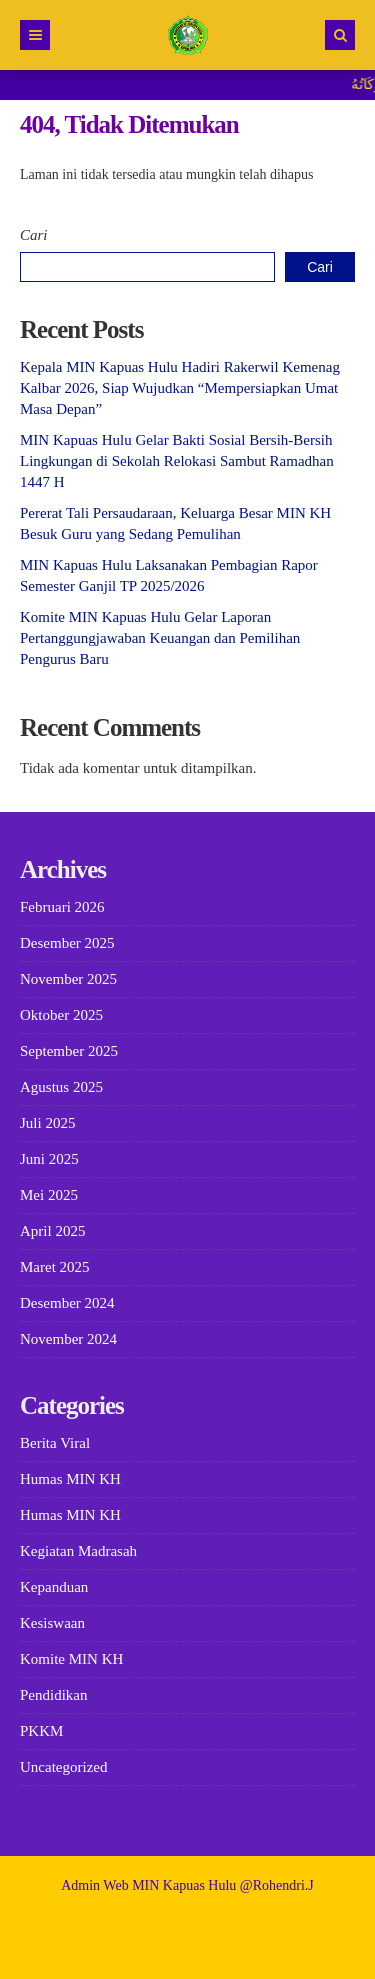 The height and width of the screenshot is (1979, 375). Describe the element at coordinates (71, 1659) in the screenshot. I see `Komite MIN KH` at that location.